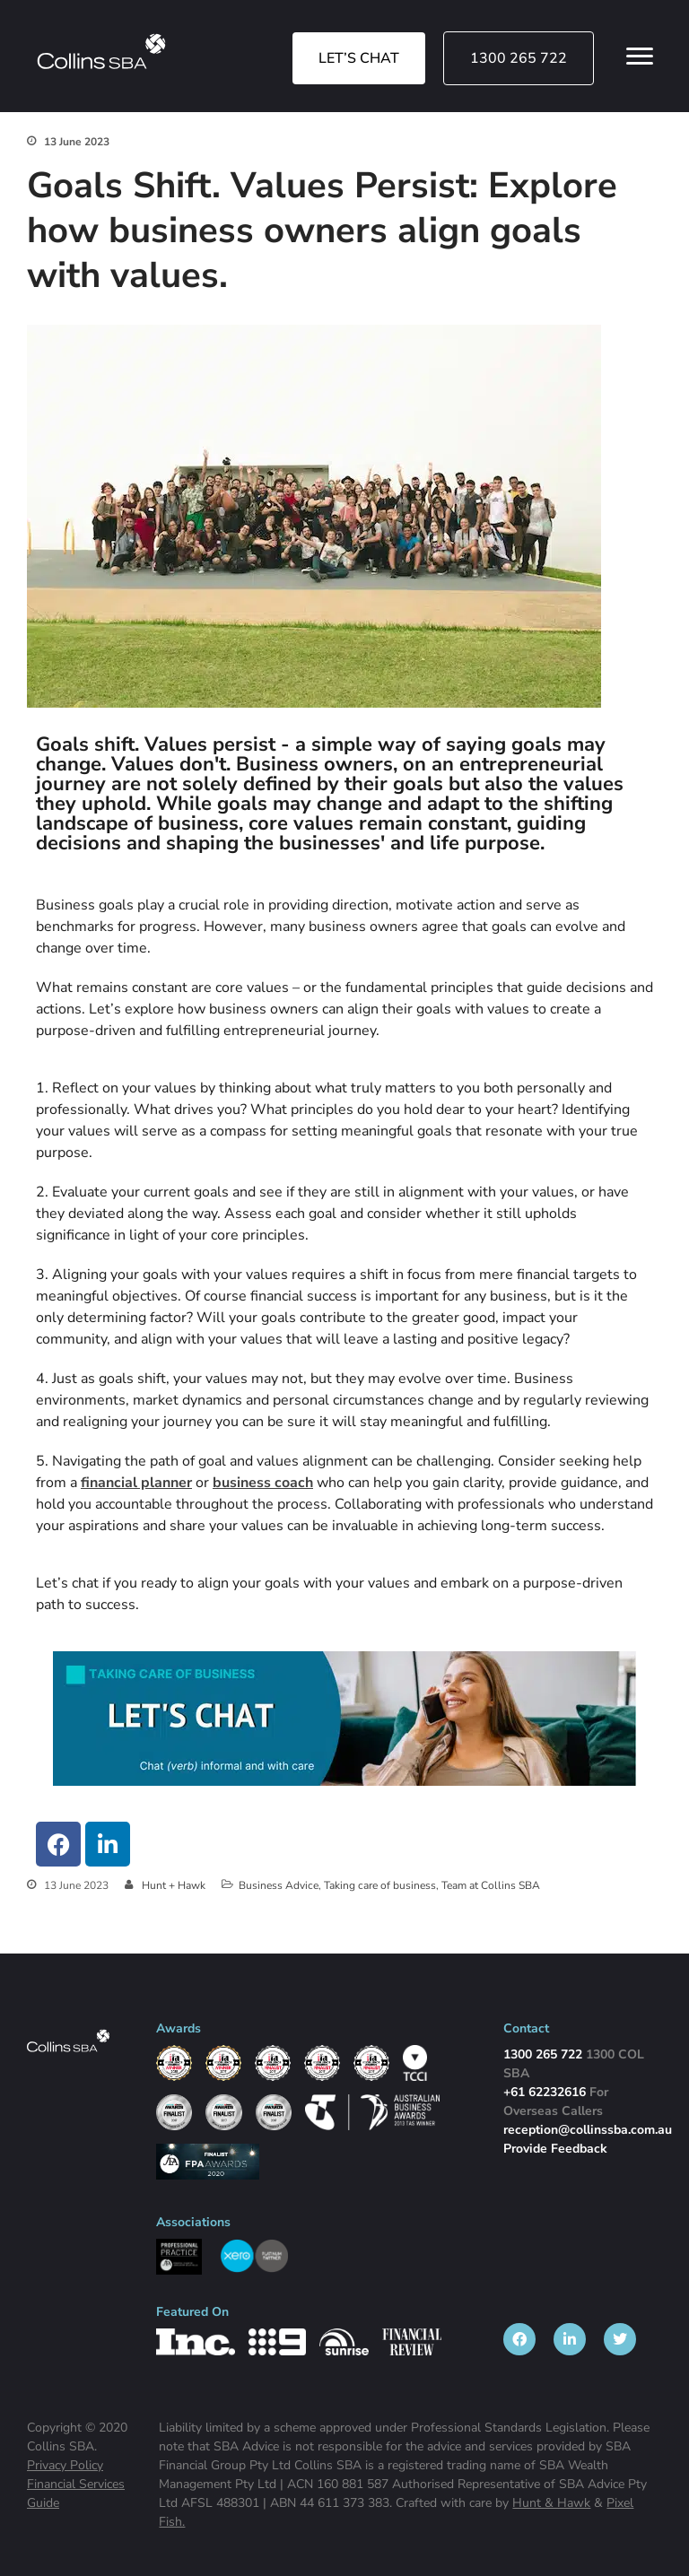 The height and width of the screenshot is (2576, 689). What do you see at coordinates (380, 1885) in the screenshot?
I see `Taking care of business` at bounding box center [380, 1885].